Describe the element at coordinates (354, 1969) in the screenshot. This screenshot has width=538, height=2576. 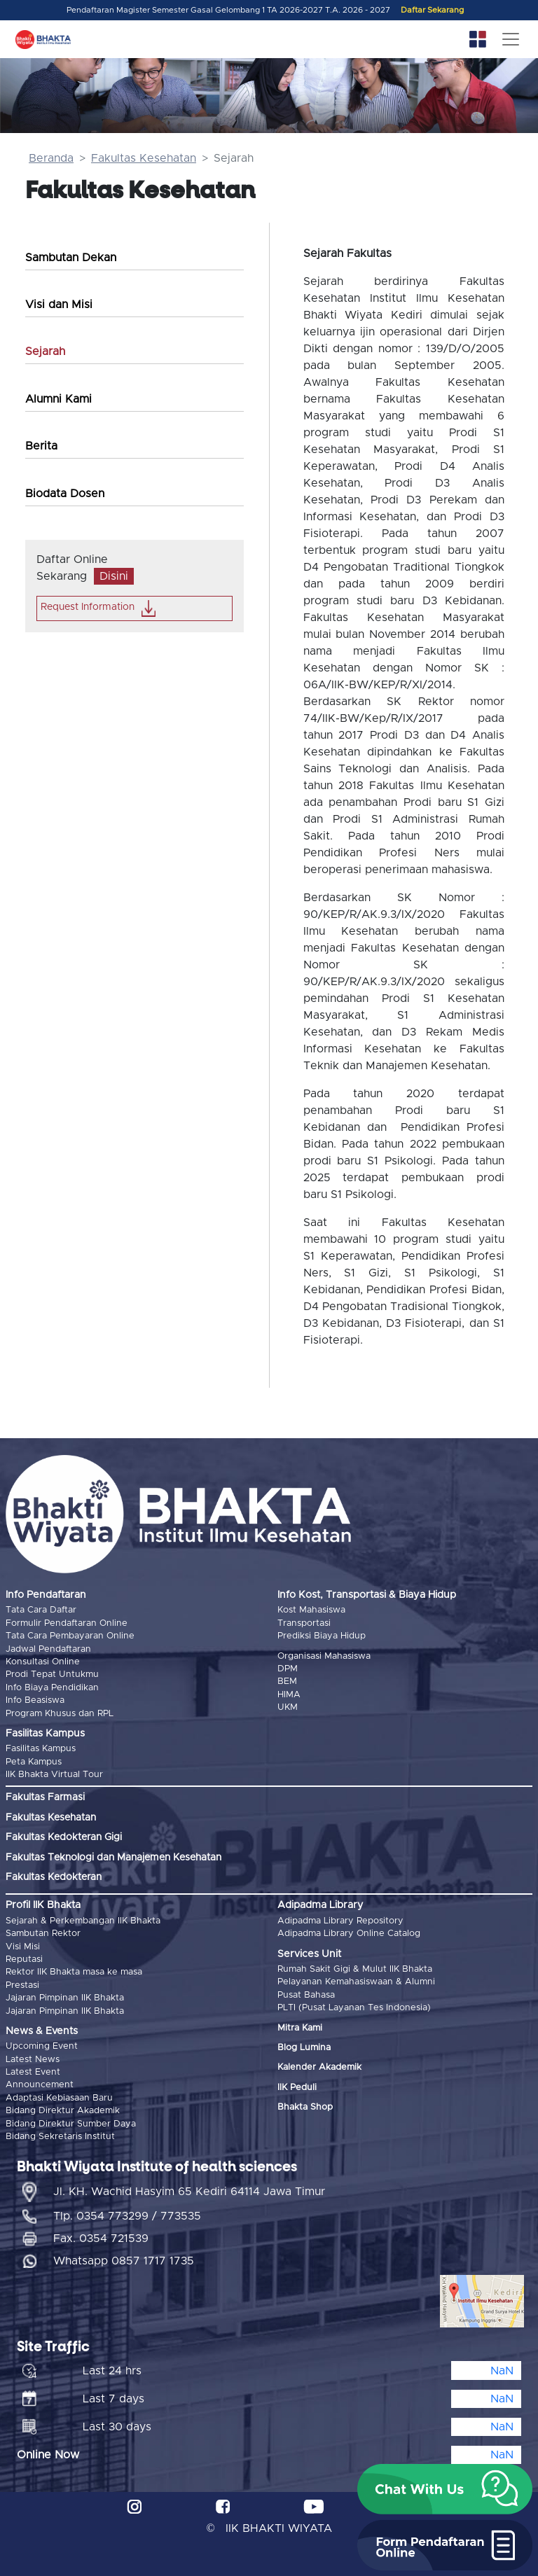
I see `Rumah Sakit Gigi & Mulut IIK Bhakta` at that location.